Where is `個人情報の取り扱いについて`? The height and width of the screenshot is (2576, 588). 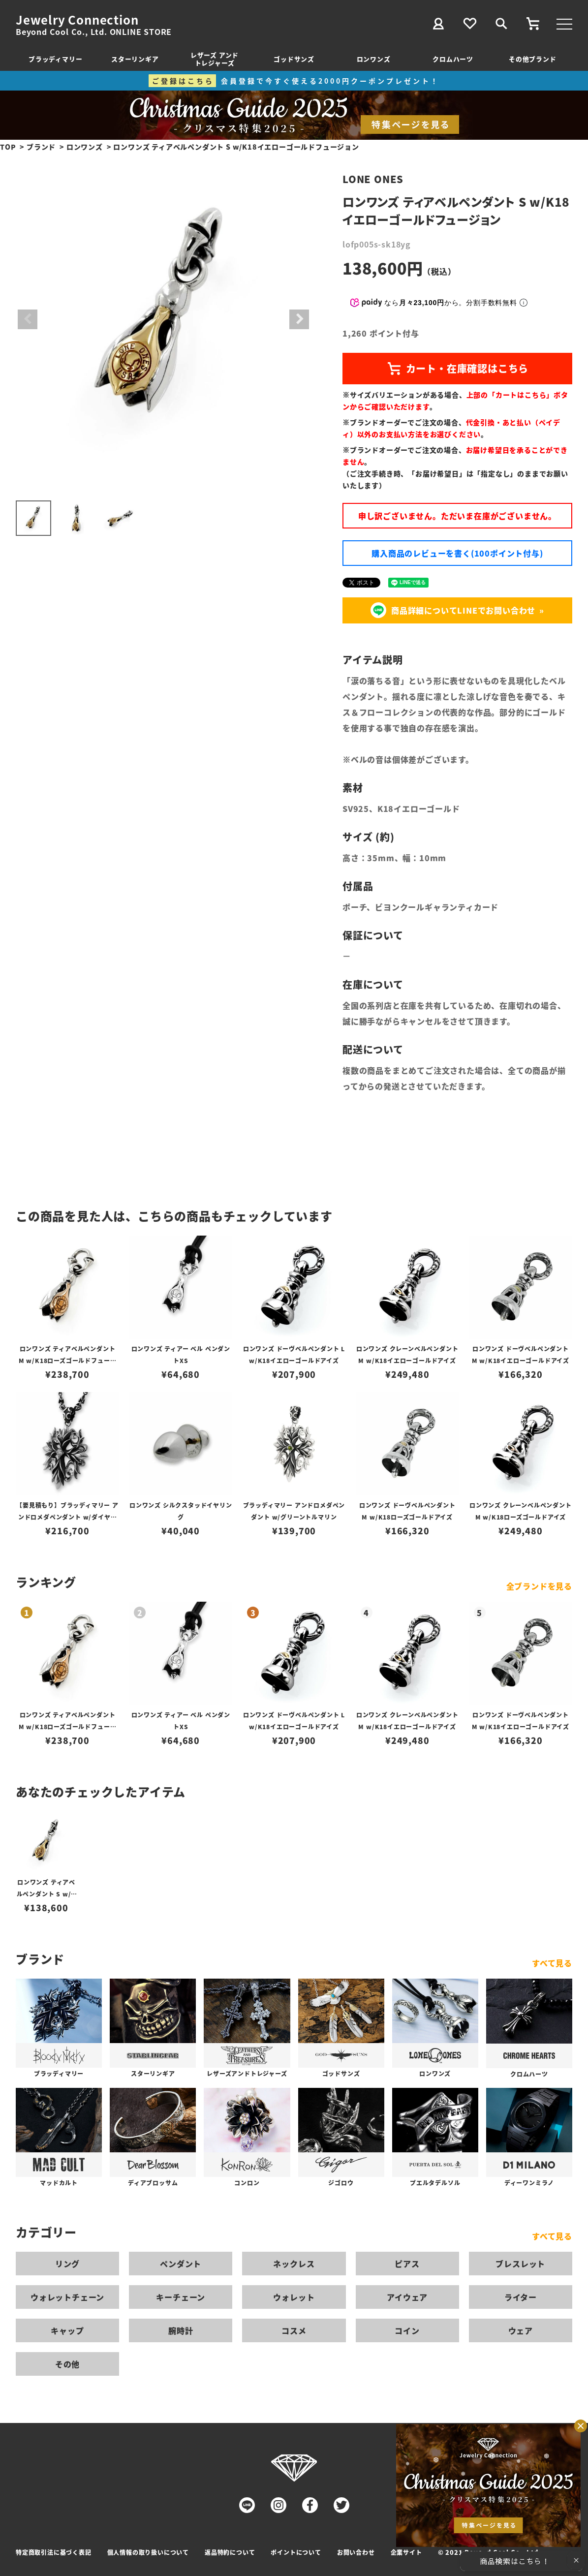
個人情報の取り扱いについて is located at coordinates (148, 2552).